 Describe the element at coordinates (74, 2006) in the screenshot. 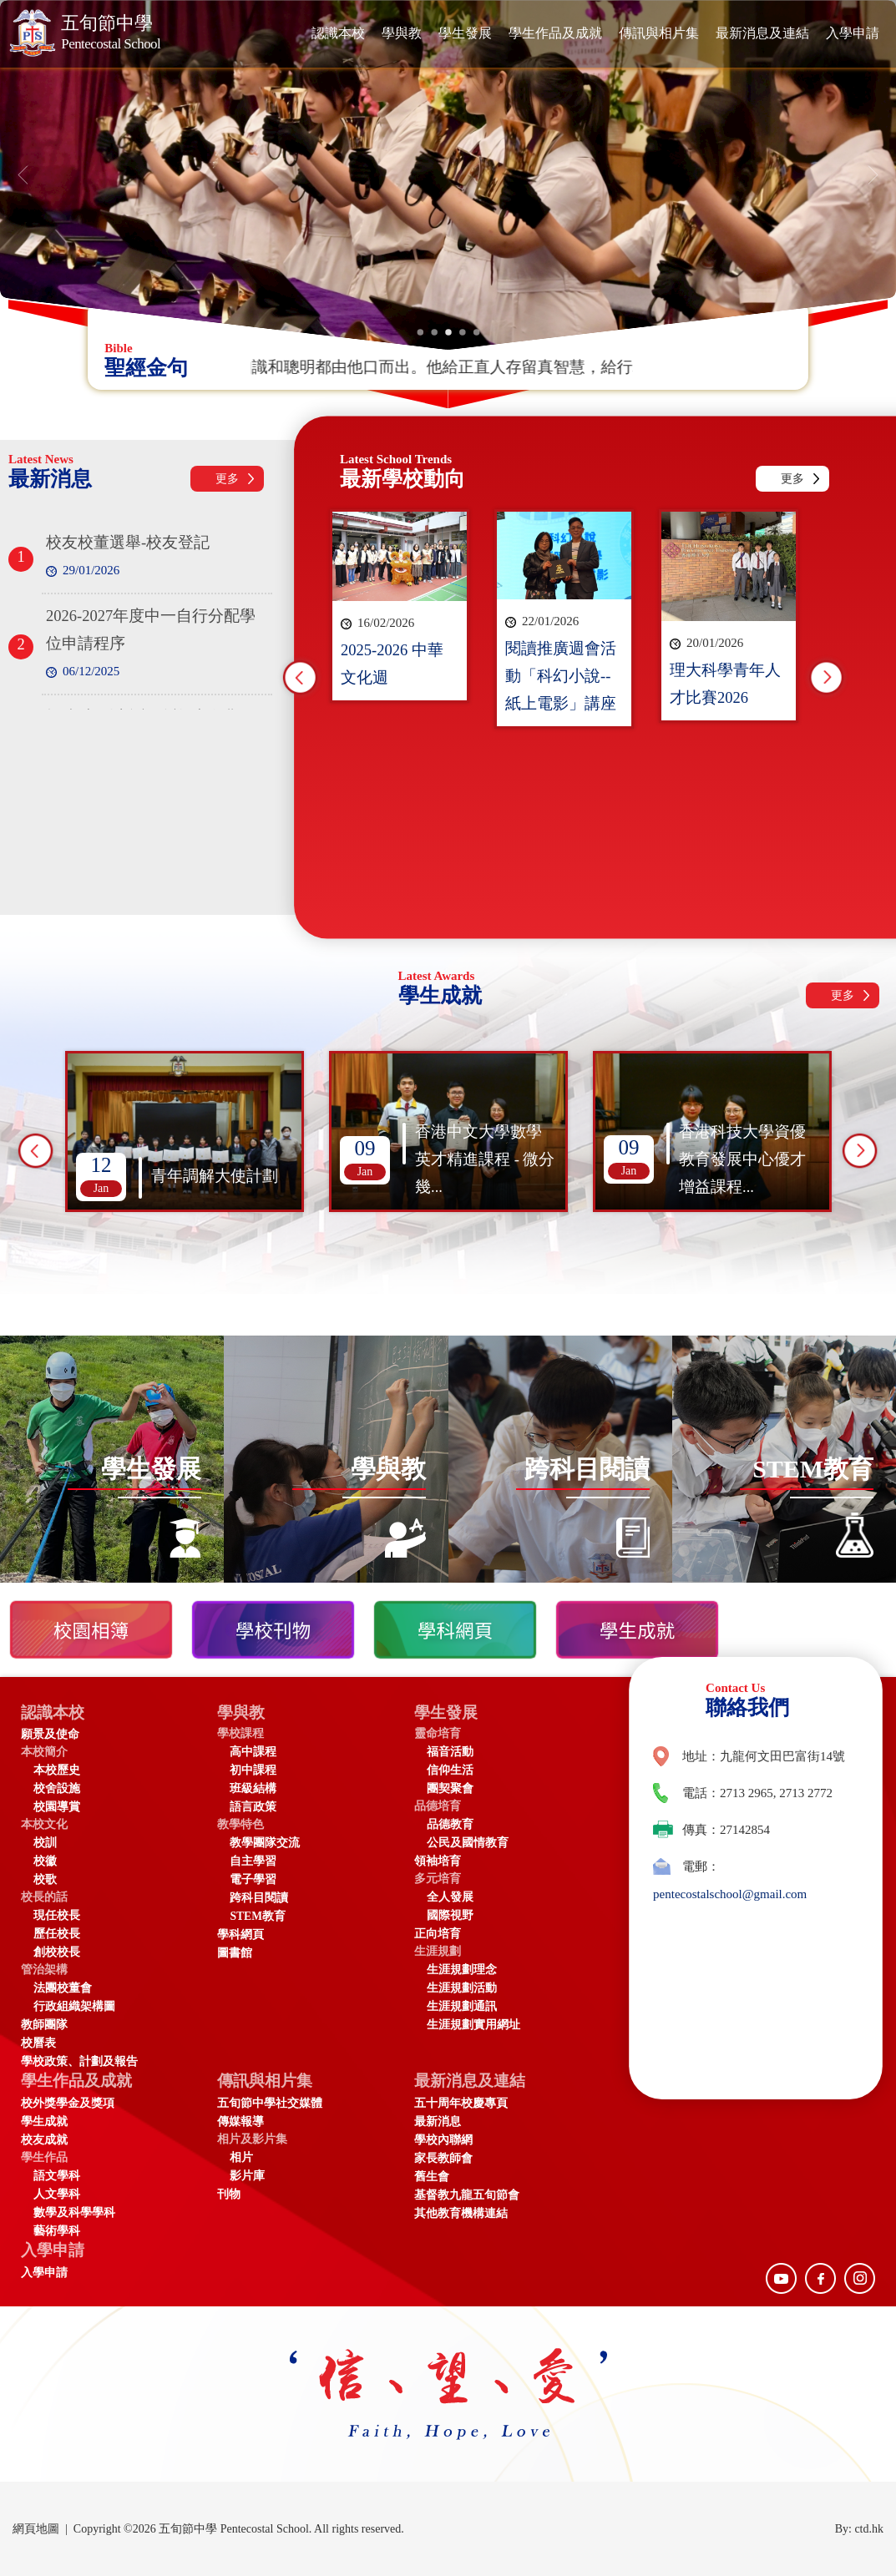

I see `行政組織架構圖` at that location.